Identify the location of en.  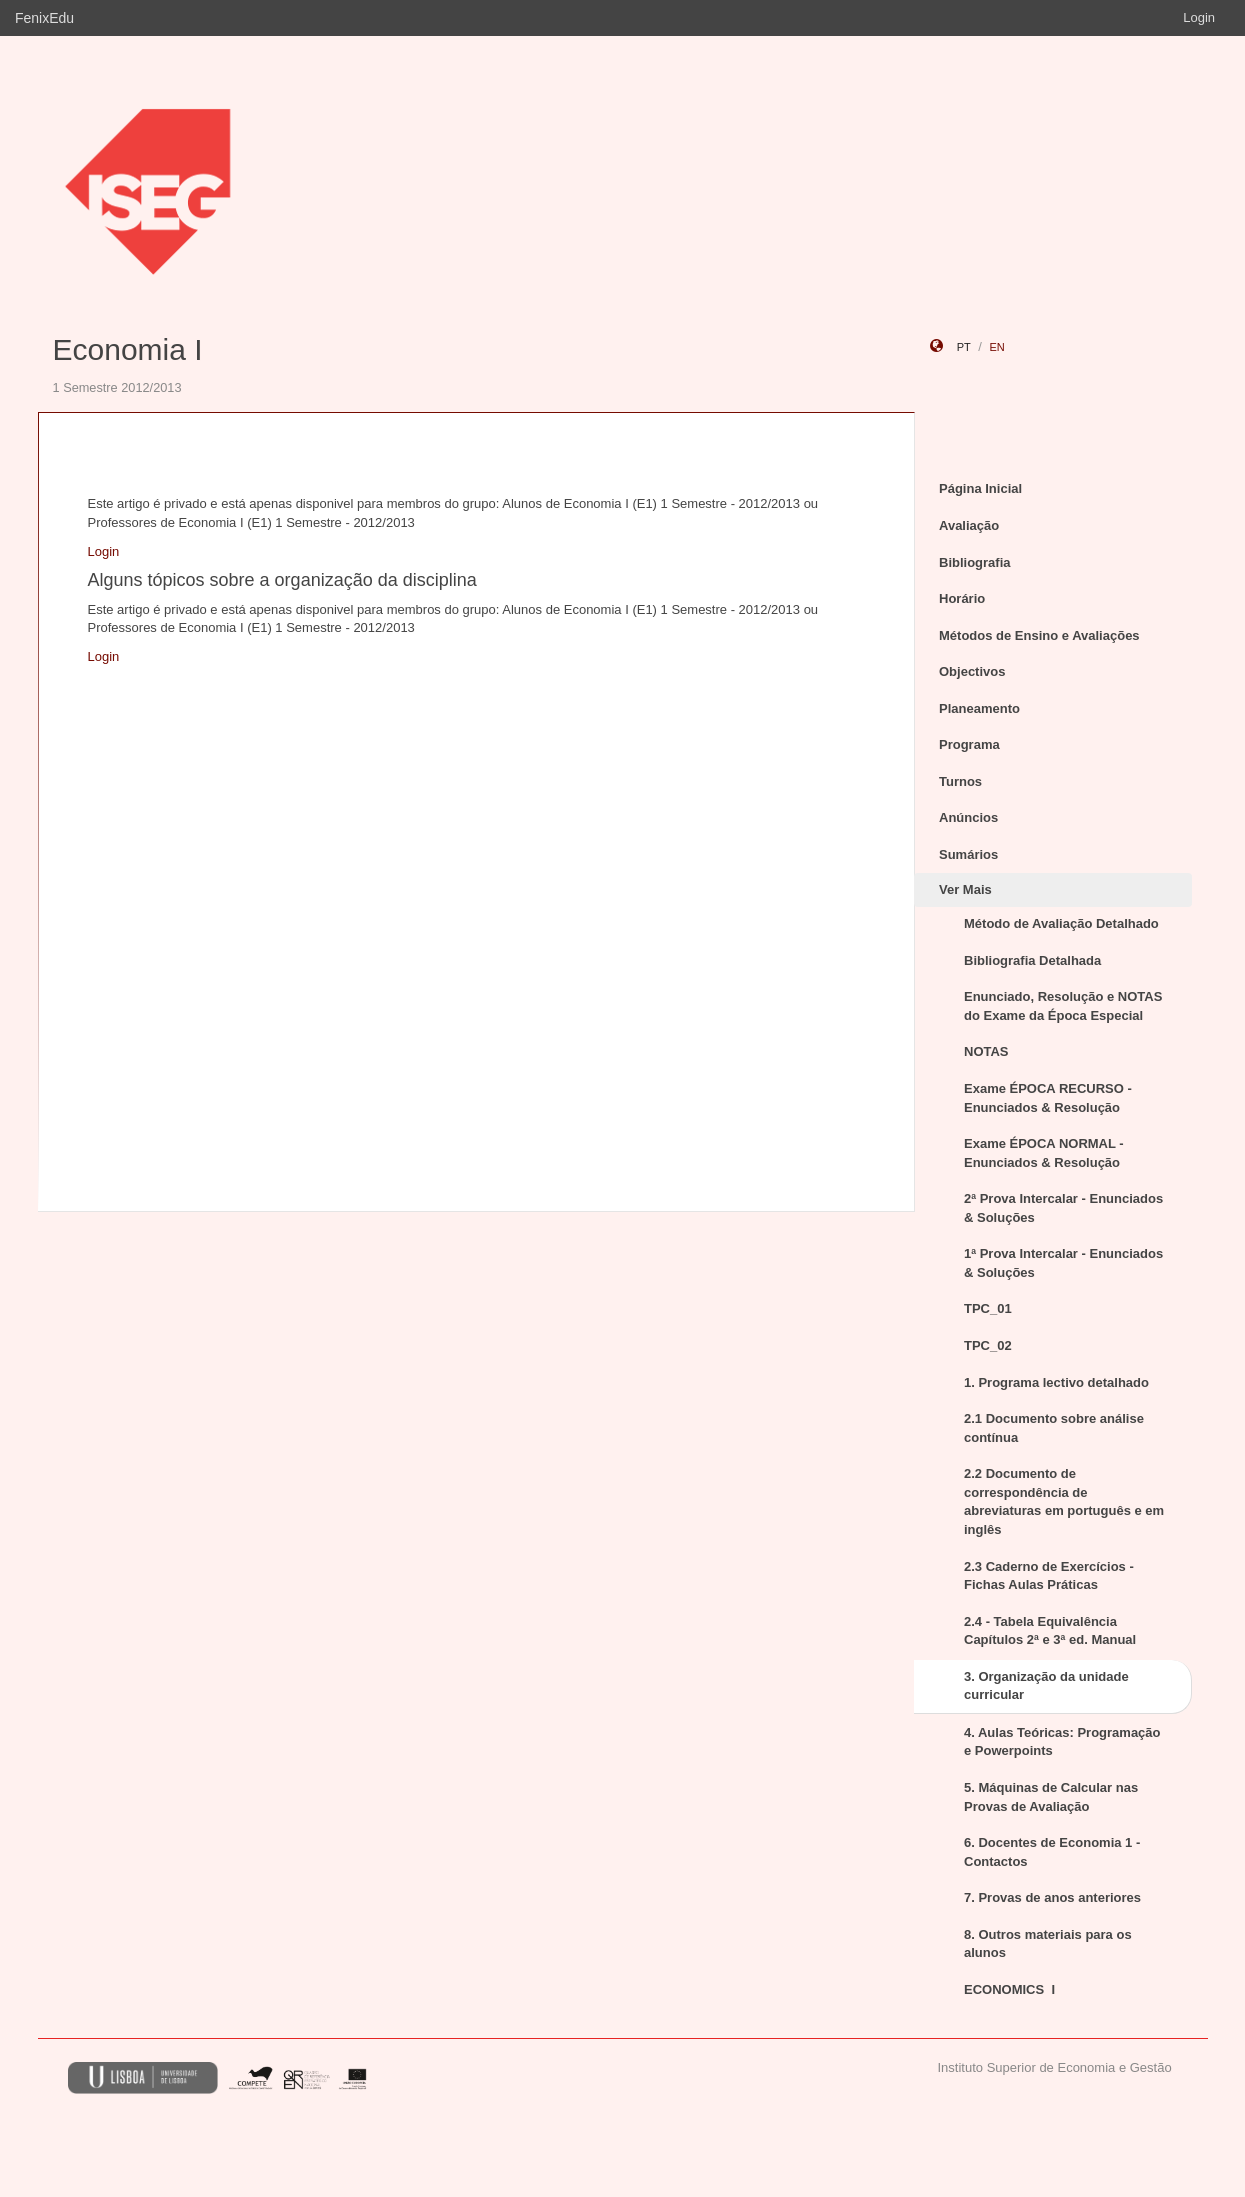
(996, 347).